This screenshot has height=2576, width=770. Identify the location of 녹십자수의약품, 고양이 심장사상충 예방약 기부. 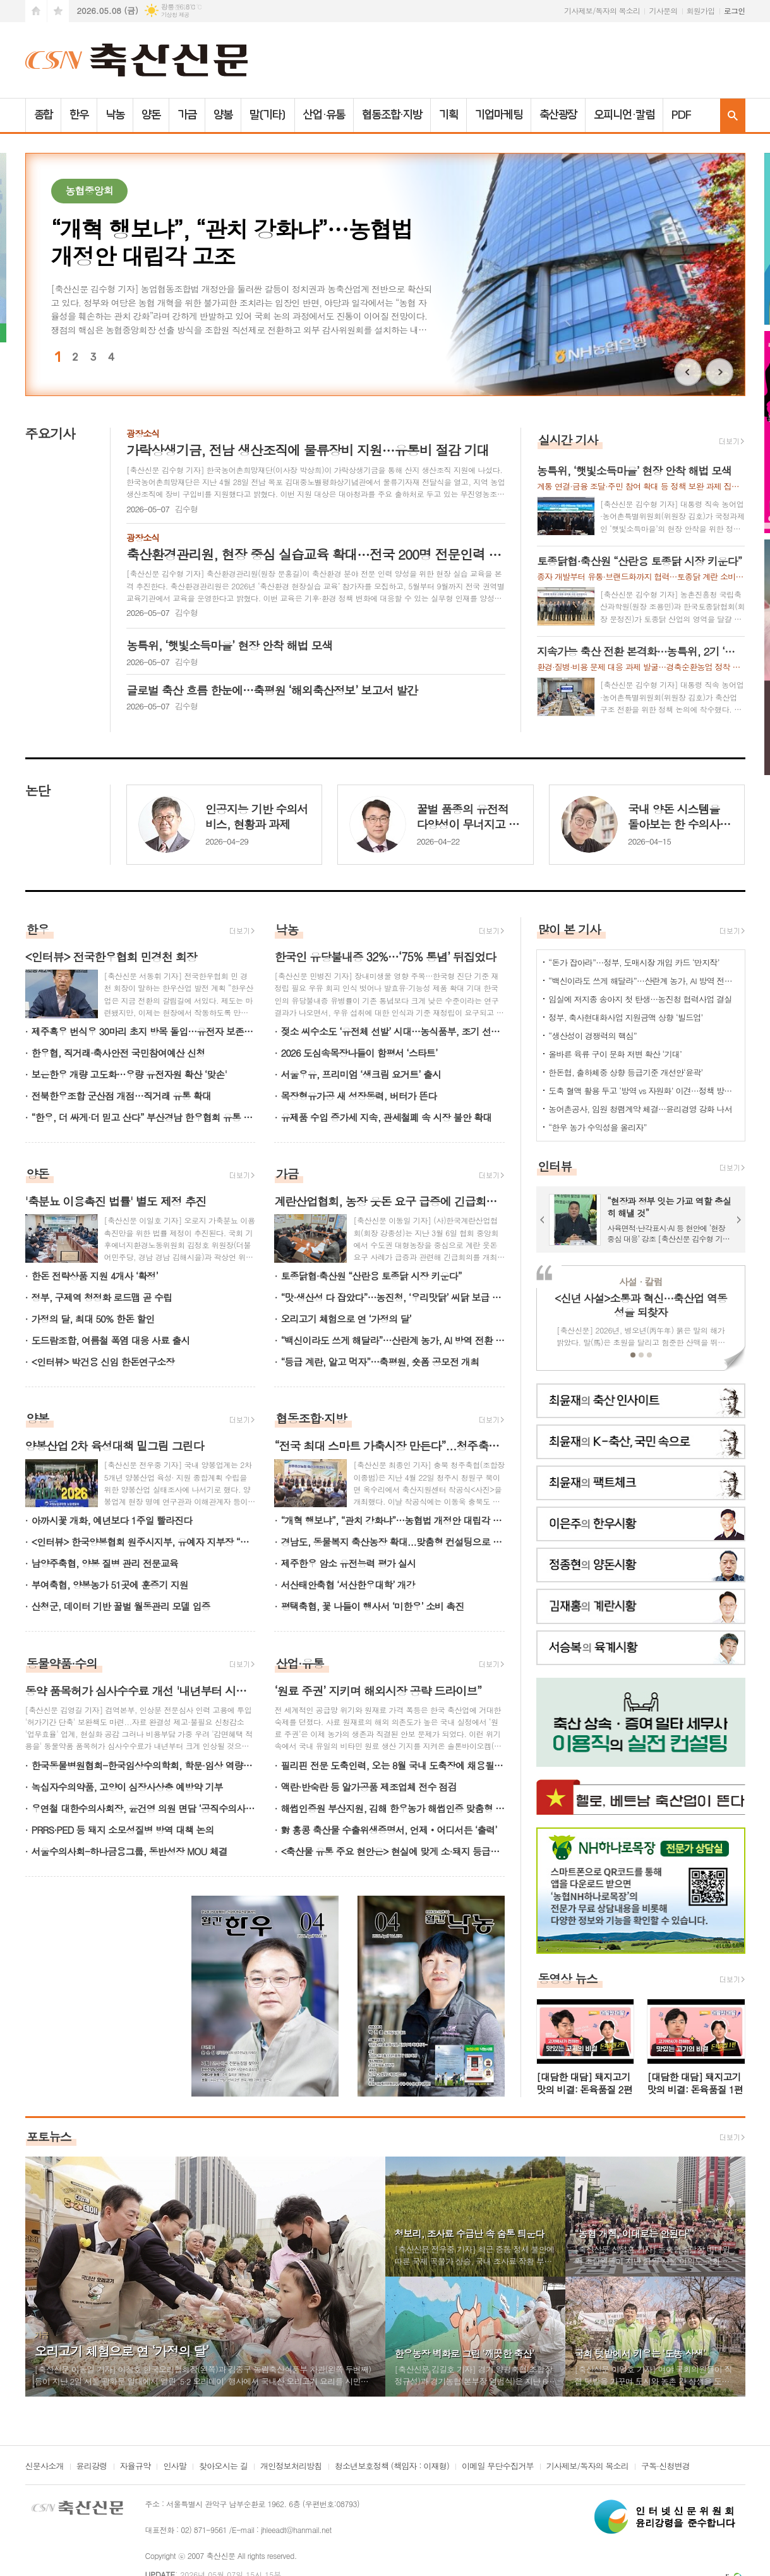
(127, 1786).